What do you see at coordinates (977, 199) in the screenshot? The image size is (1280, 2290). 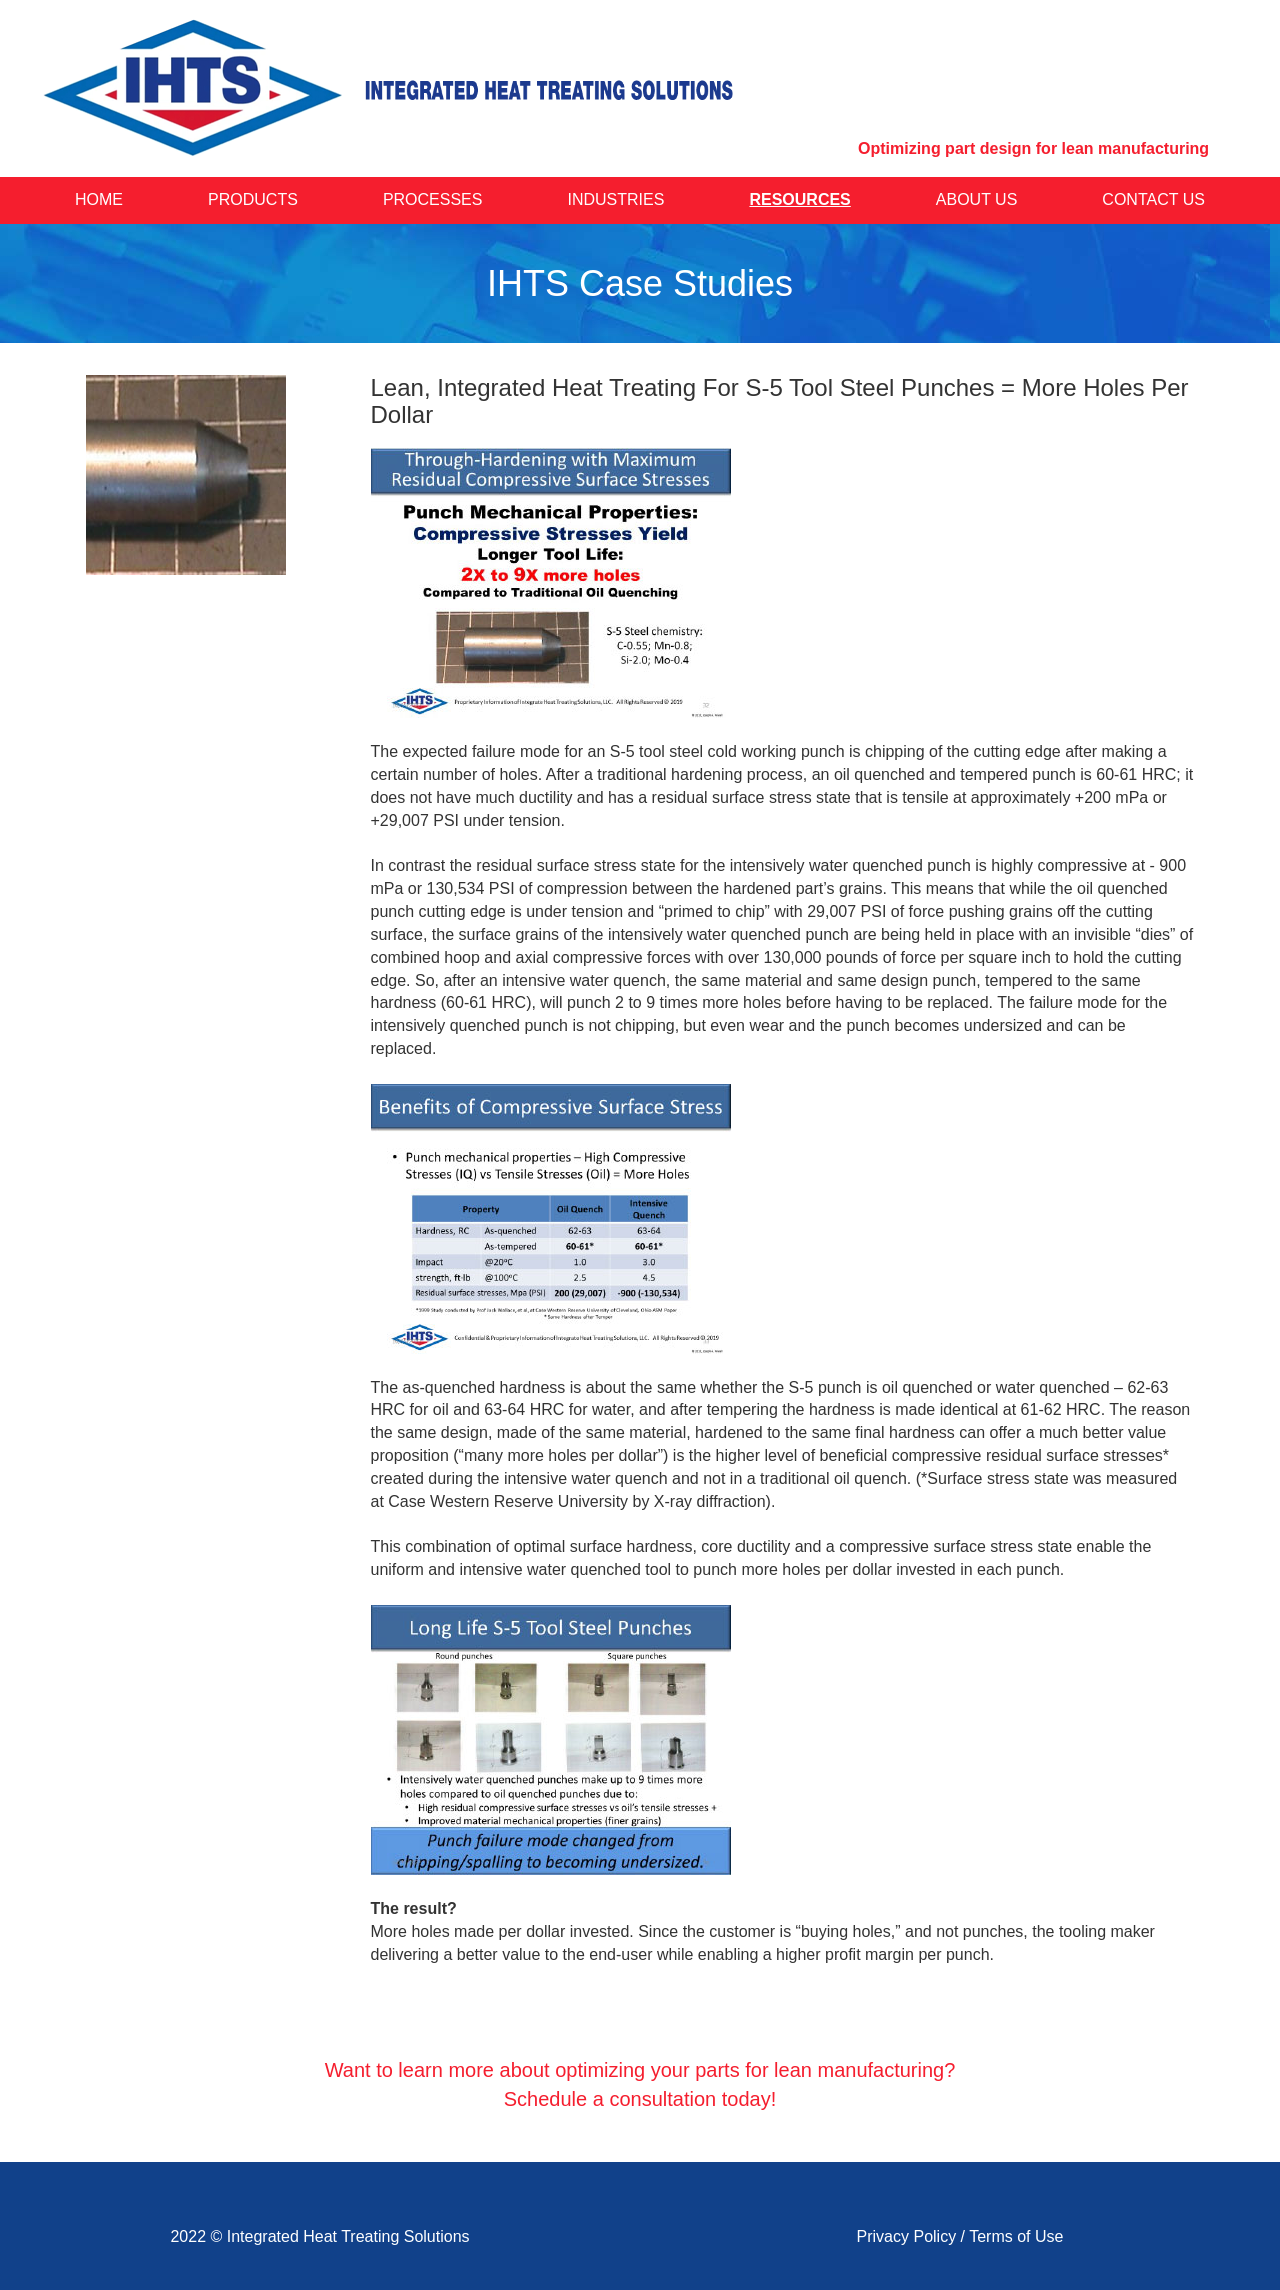 I see `About Us` at bounding box center [977, 199].